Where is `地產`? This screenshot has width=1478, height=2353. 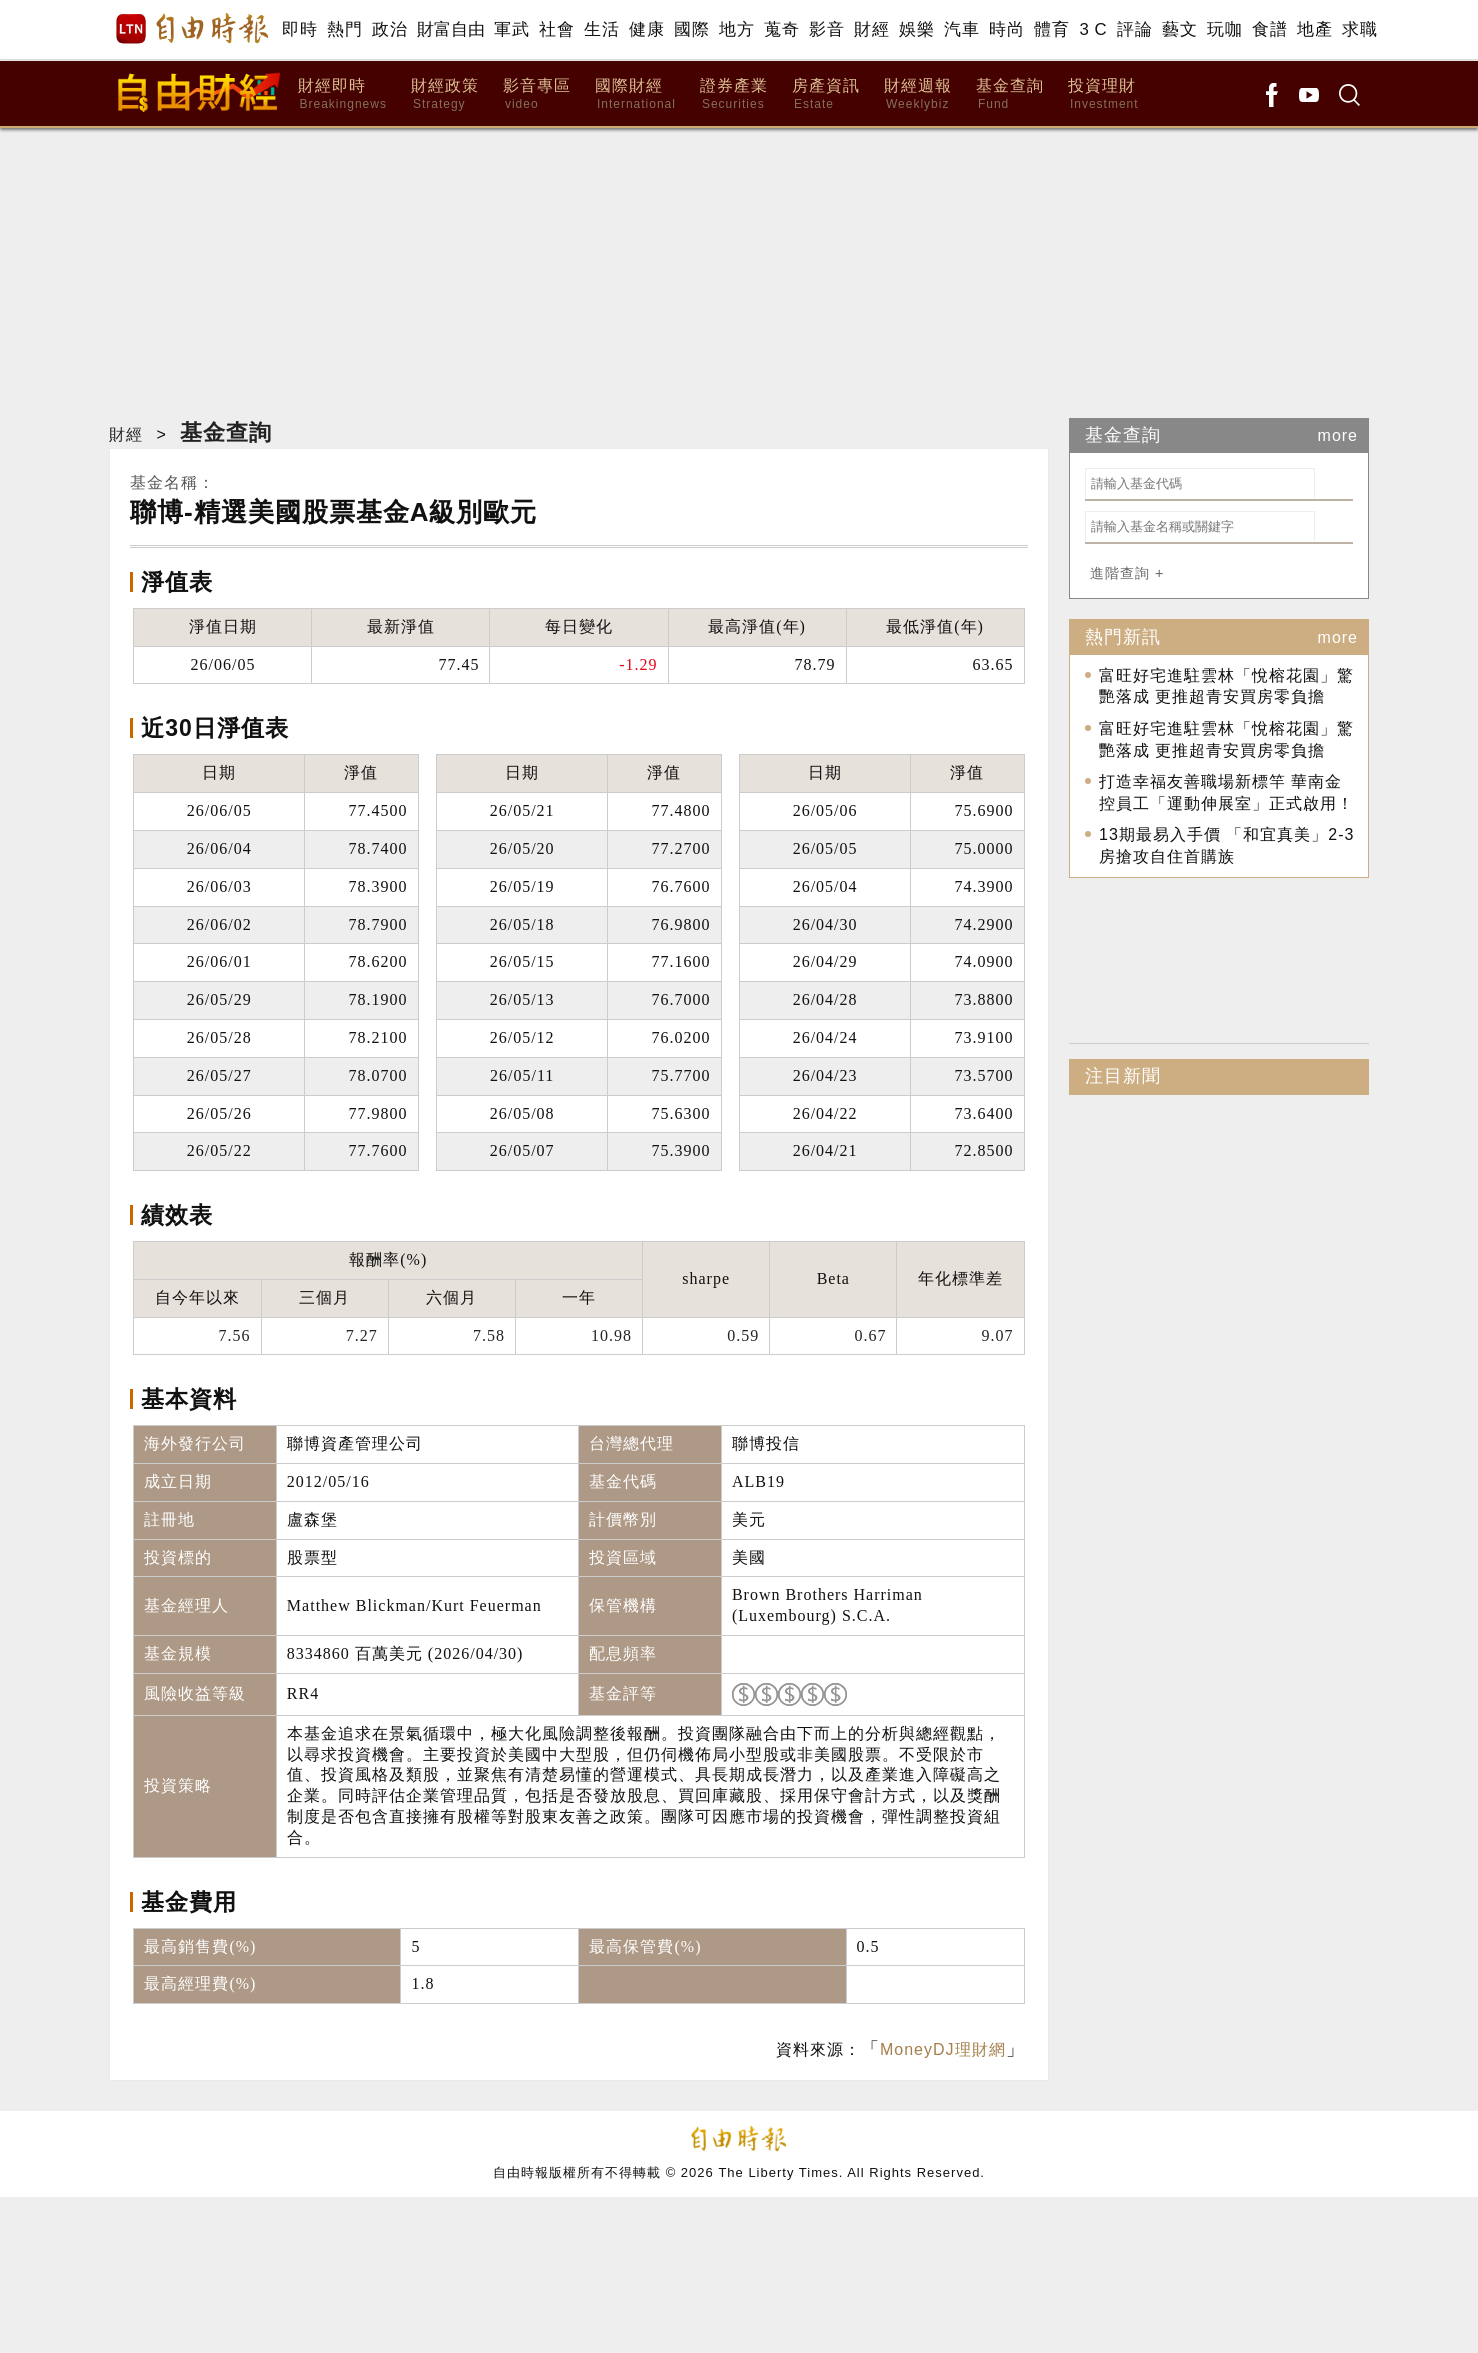 地產 is located at coordinates (1314, 29).